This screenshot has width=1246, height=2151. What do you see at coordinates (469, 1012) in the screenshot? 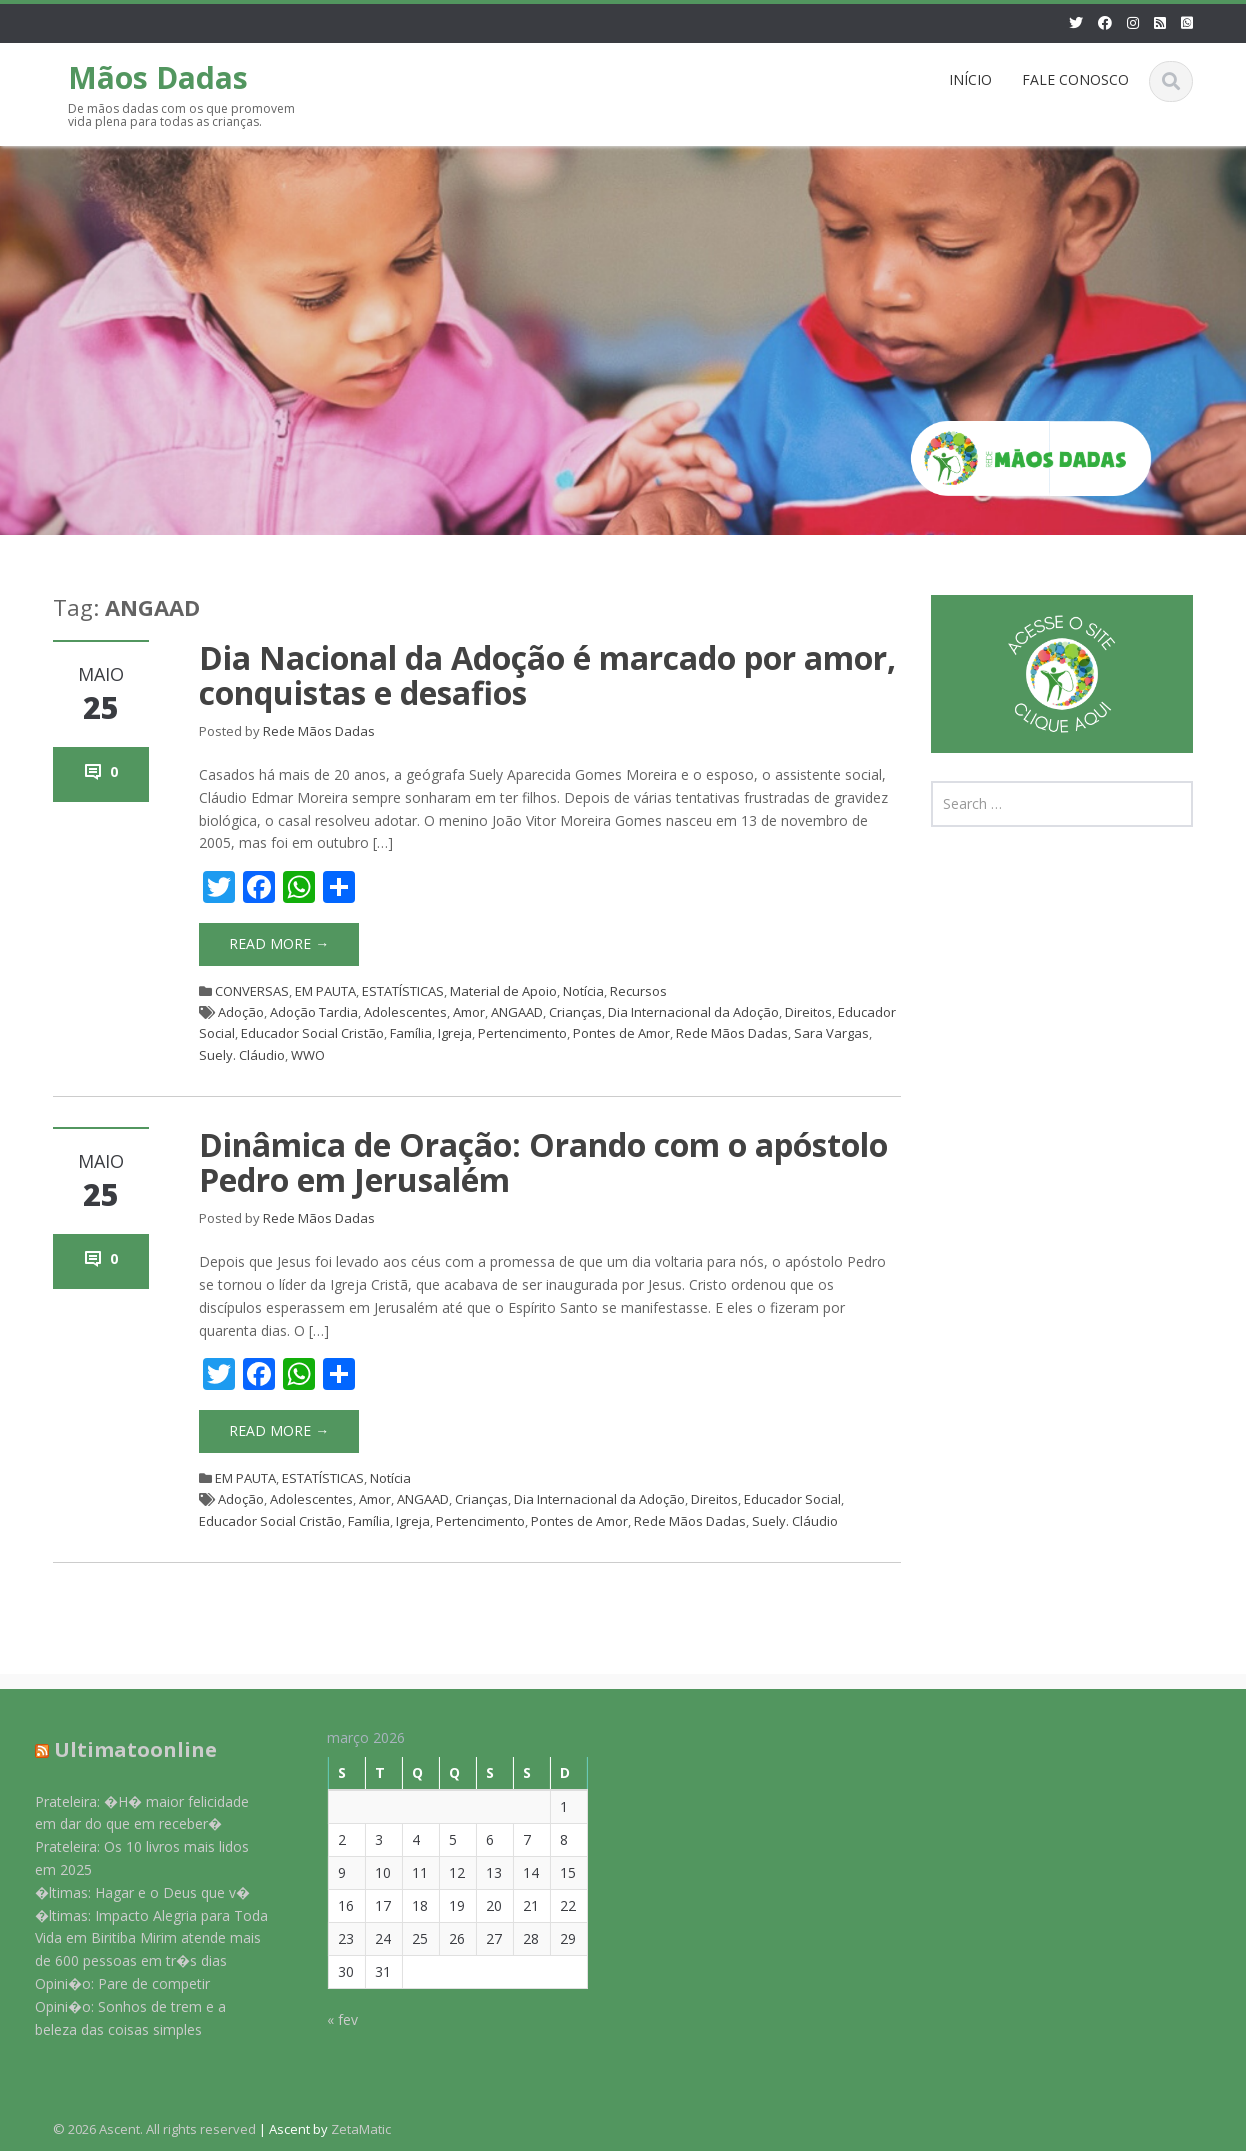
I see `Amor` at bounding box center [469, 1012].